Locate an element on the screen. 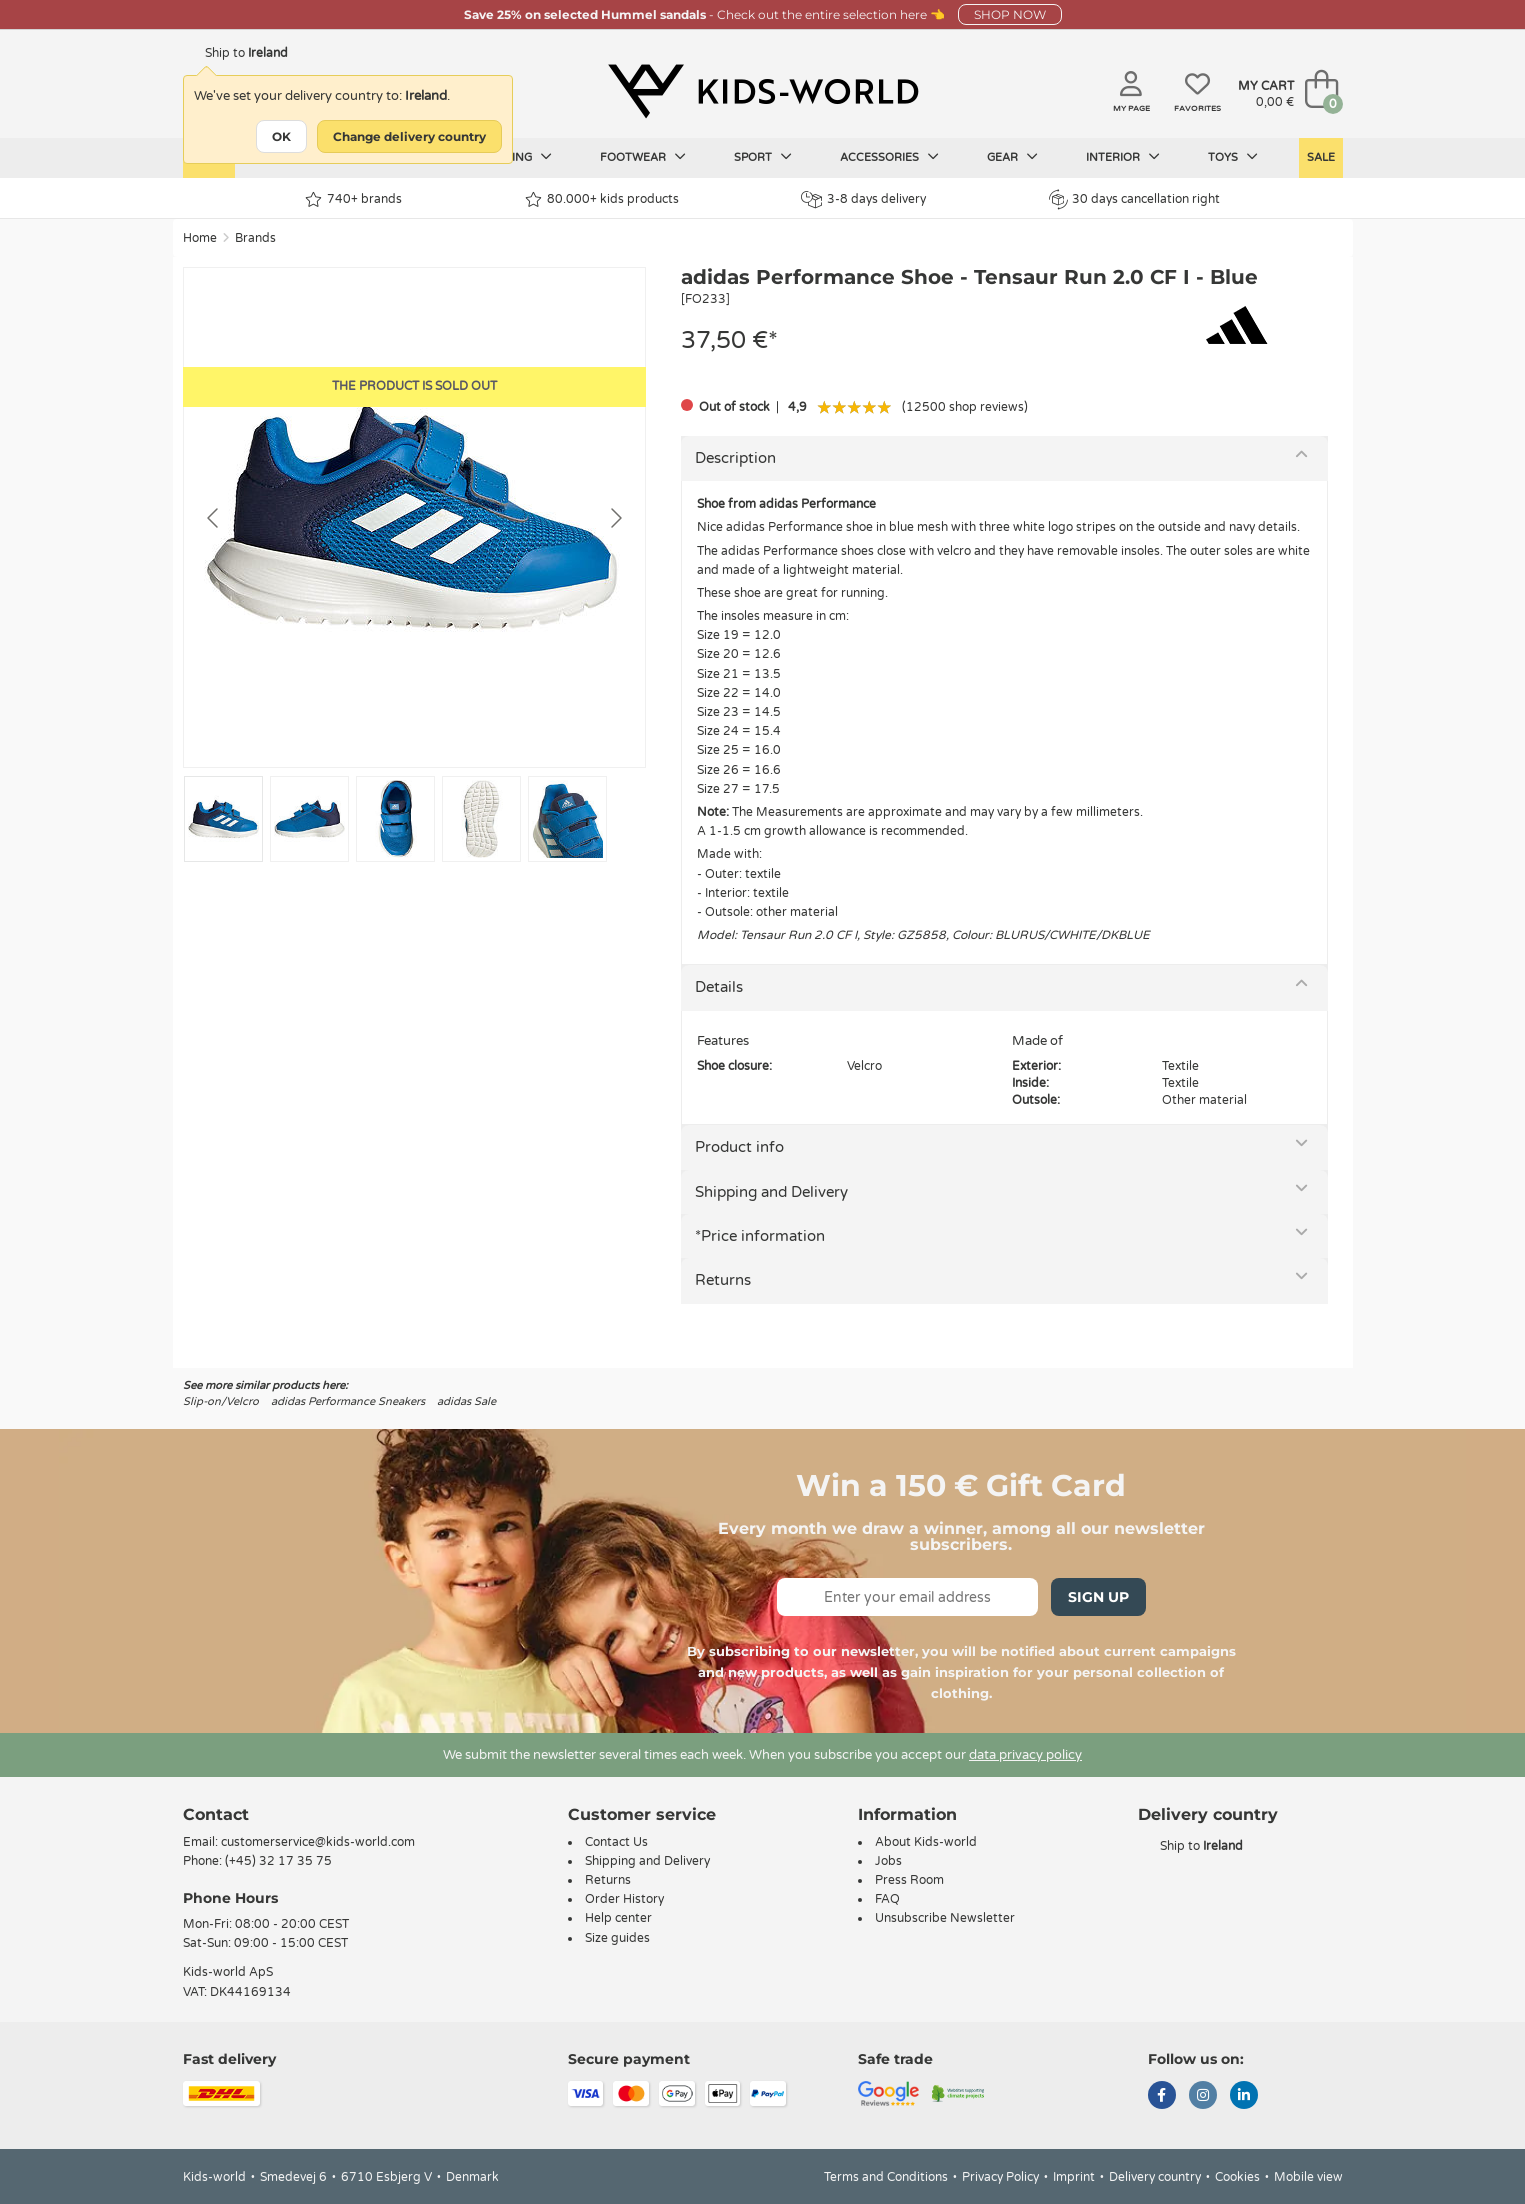 The image size is (1525, 2204). Imprint is located at coordinates (1074, 2177).